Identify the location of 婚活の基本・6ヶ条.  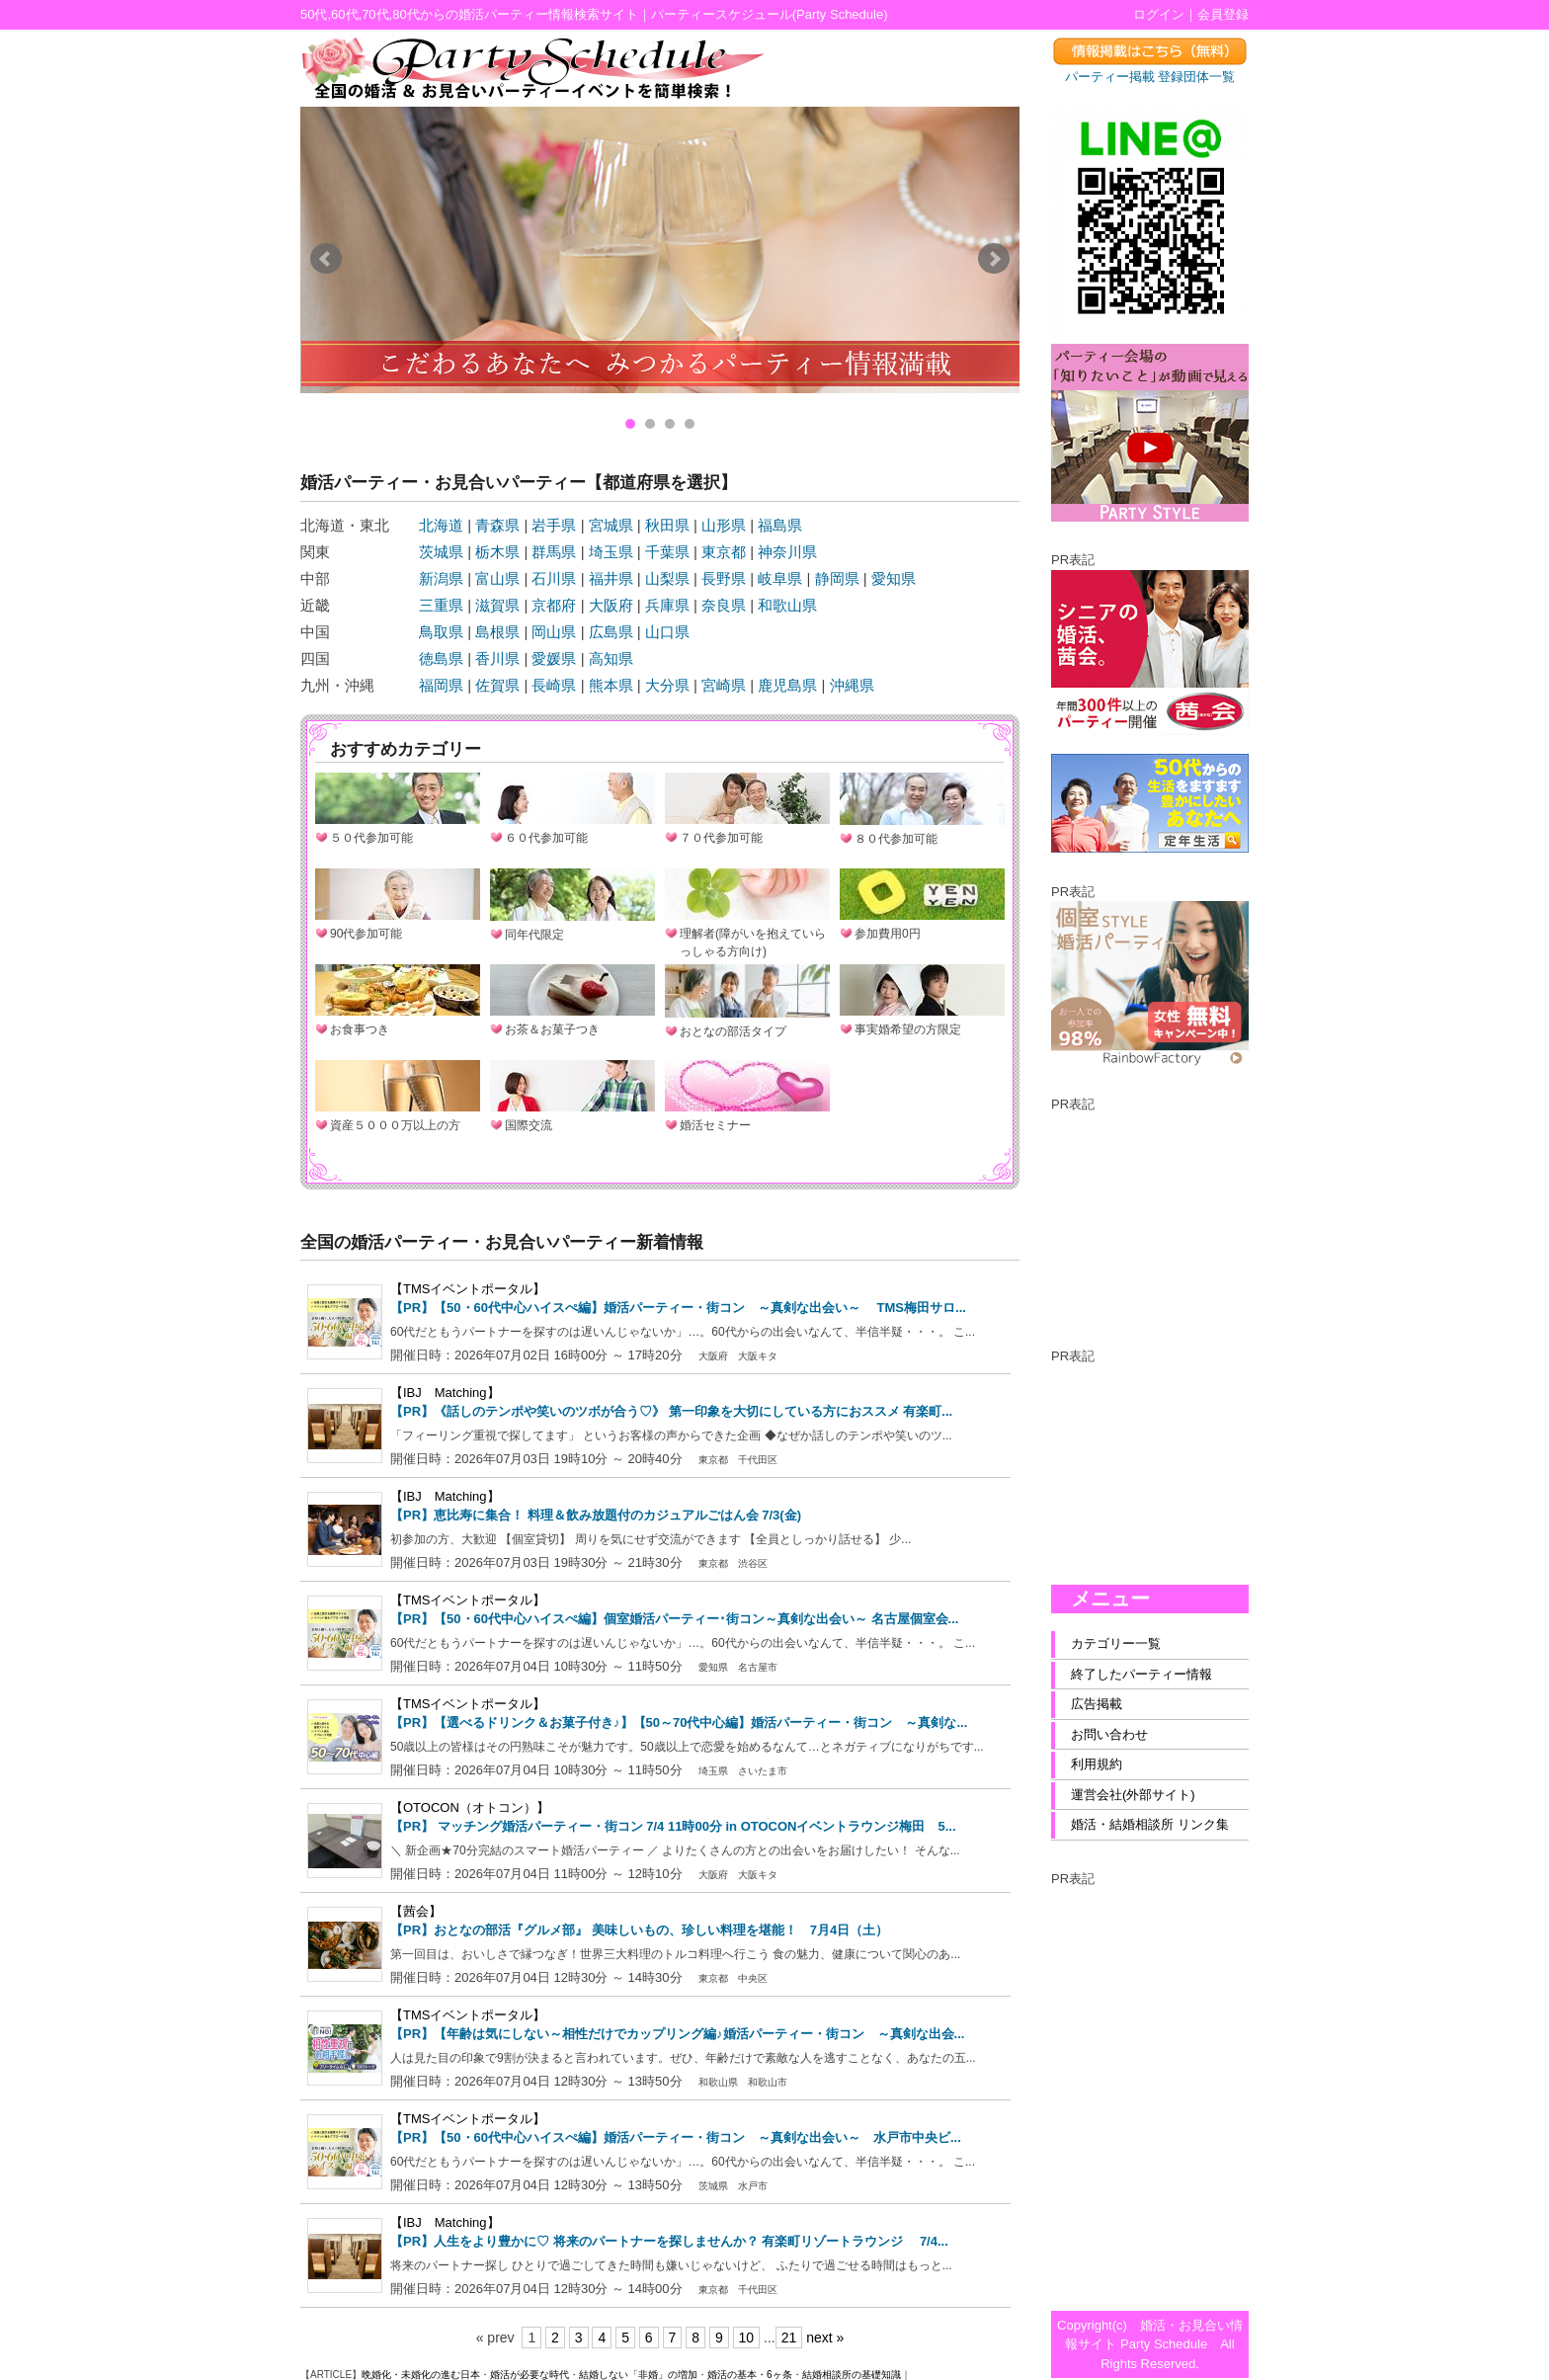
(749, 2374).